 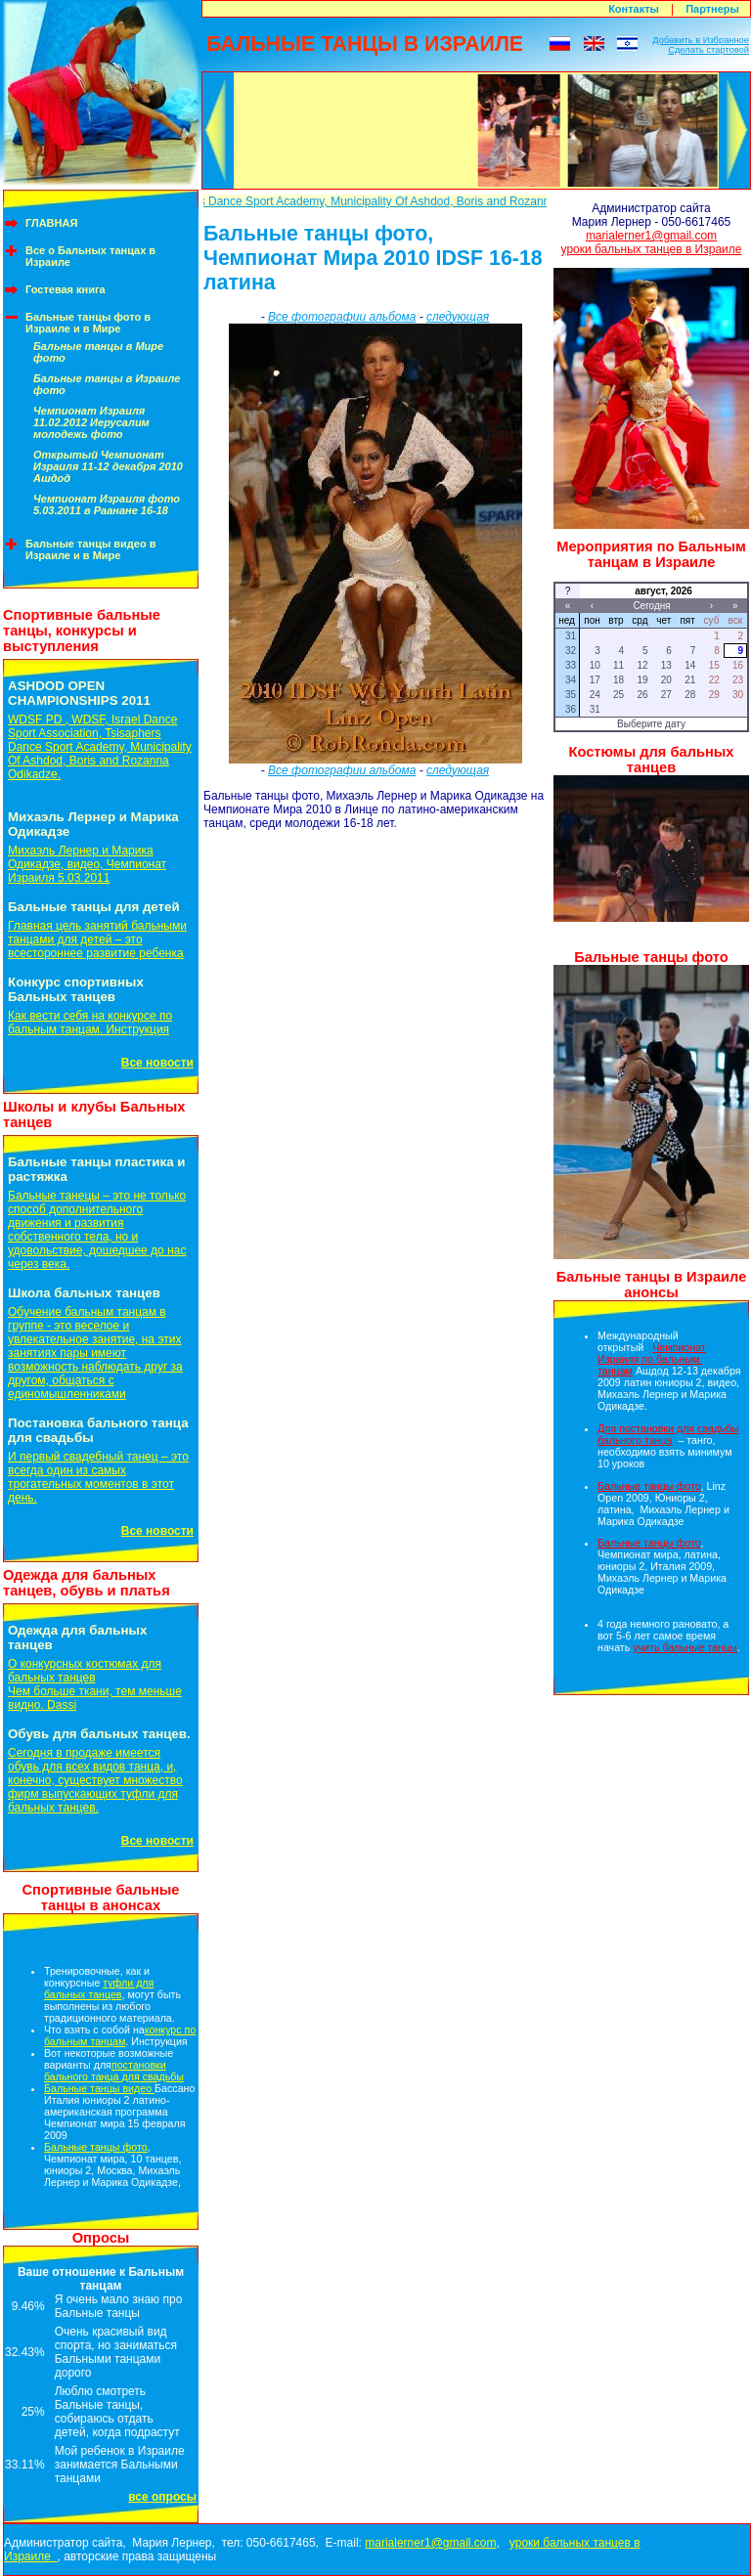 What do you see at coordinates (667, 1434) in the screenshot?
I see `Для постановки для свадьбы бального танца` at bounding box center [667, 1434].